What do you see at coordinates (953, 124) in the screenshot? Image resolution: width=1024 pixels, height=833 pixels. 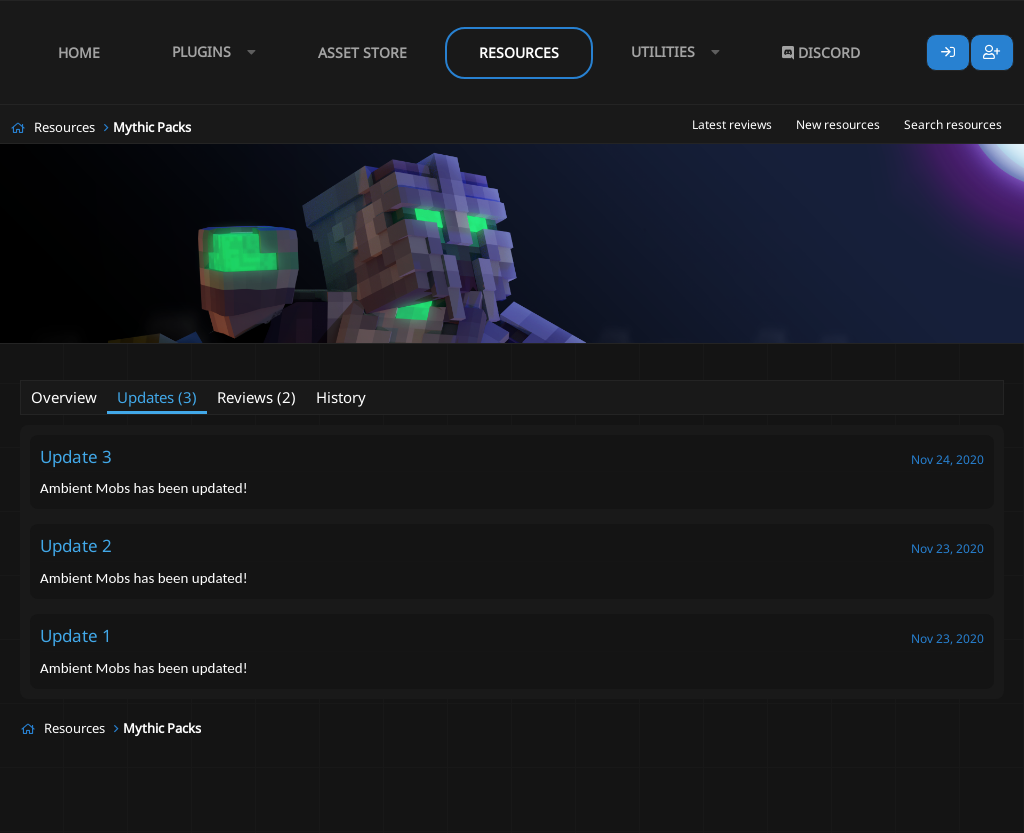 I see `Search resources` at bounding box center [953, 124].